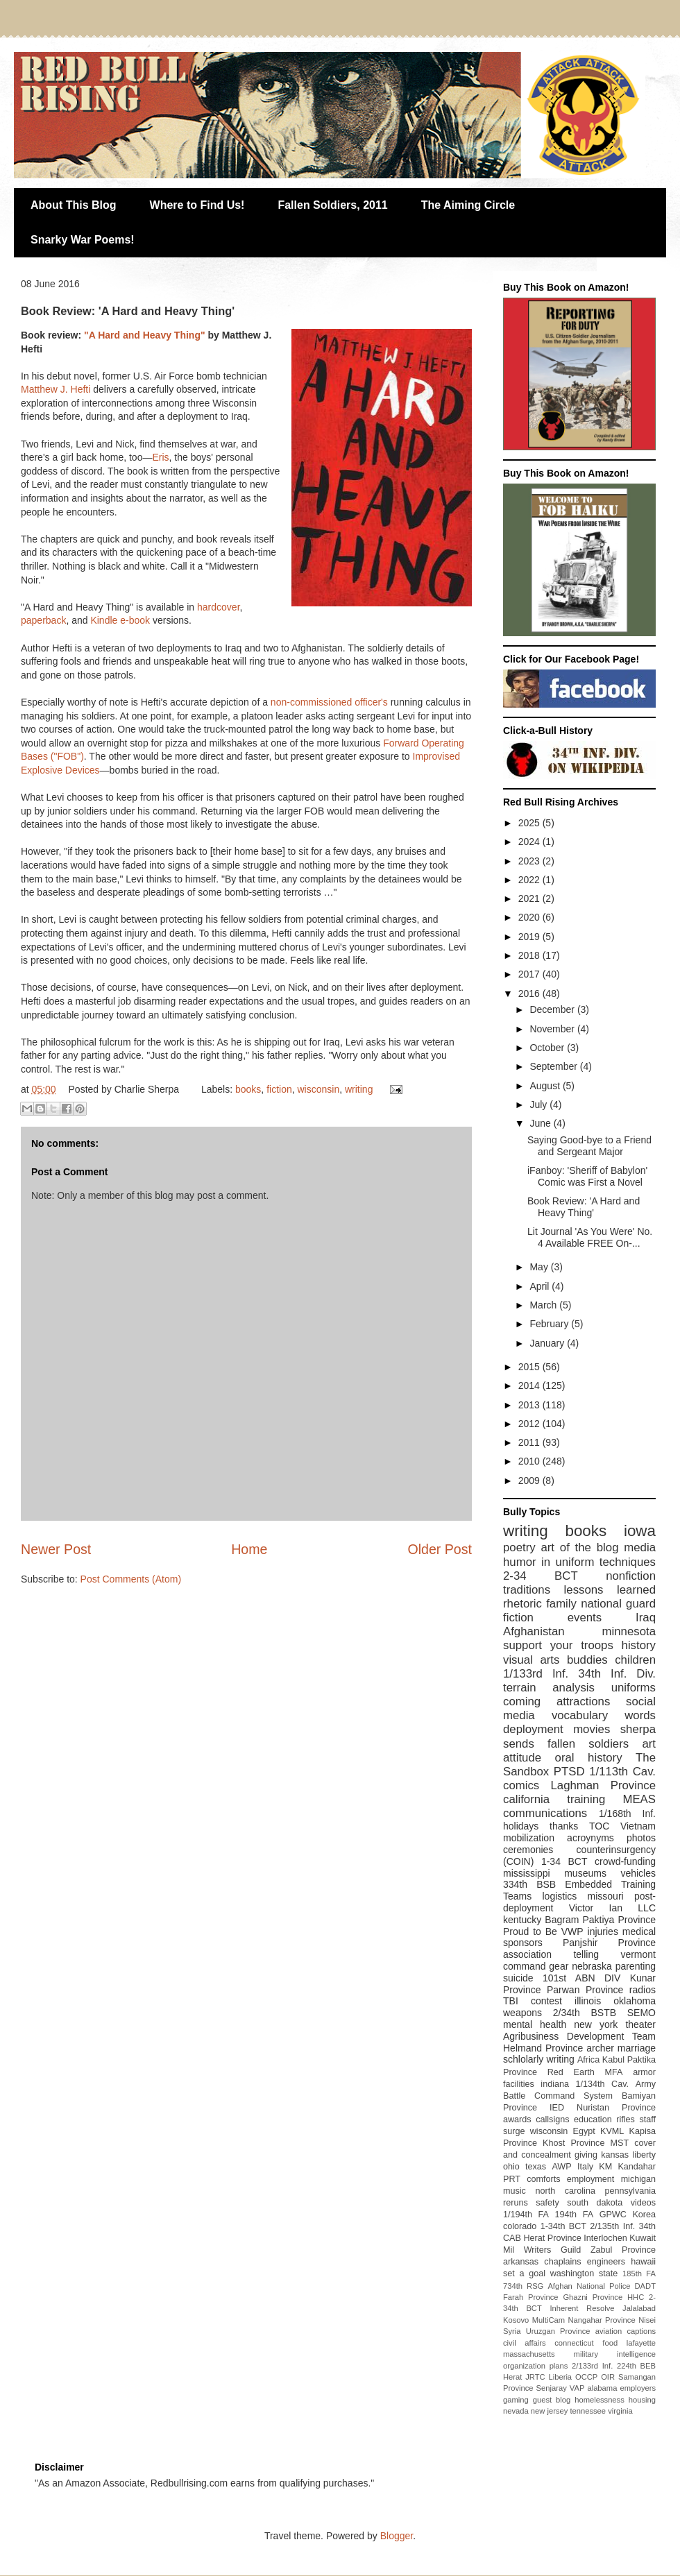 The height and width of the screenshot is (2576, 680). What do you see at coordinates (639, 1799) in the screenshot?
I see `MEAS` at bounding box center [639, 1799].